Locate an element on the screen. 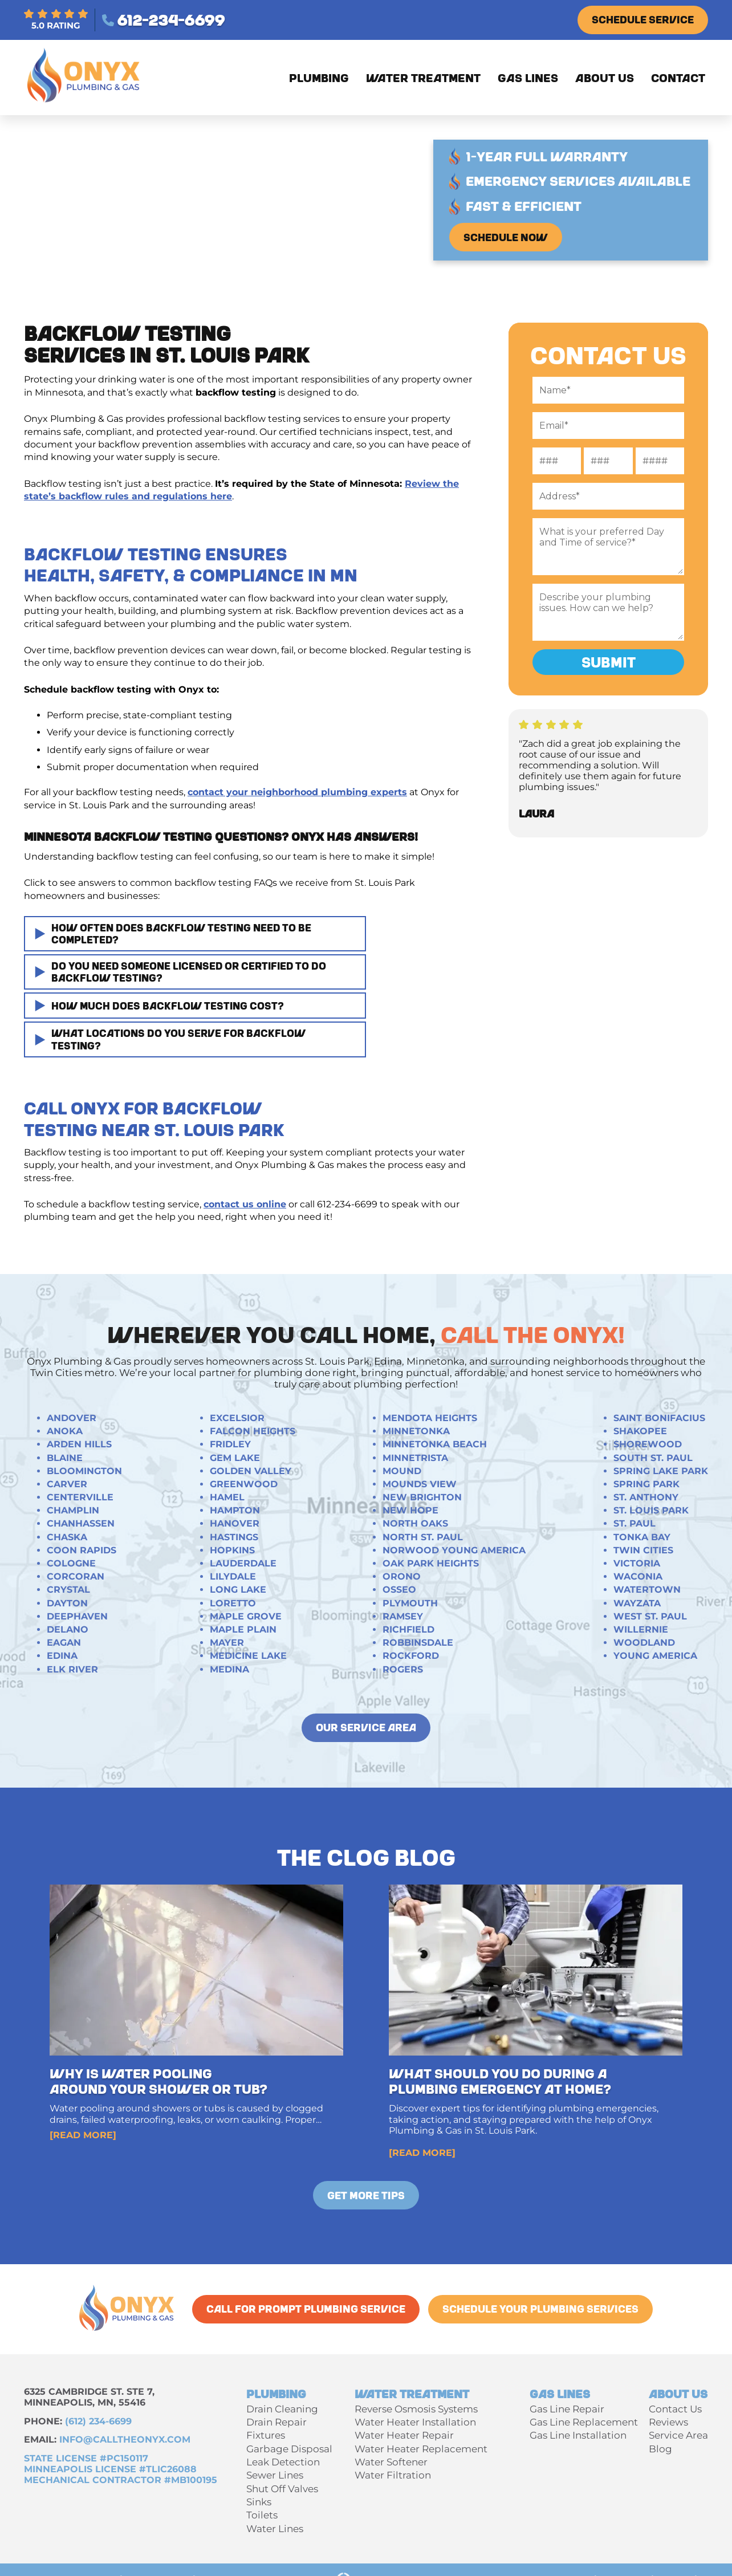 The width and height of the screenshot is (732, 2576). Reverse Osmosis Systems is located at coordinates (416, 2409).